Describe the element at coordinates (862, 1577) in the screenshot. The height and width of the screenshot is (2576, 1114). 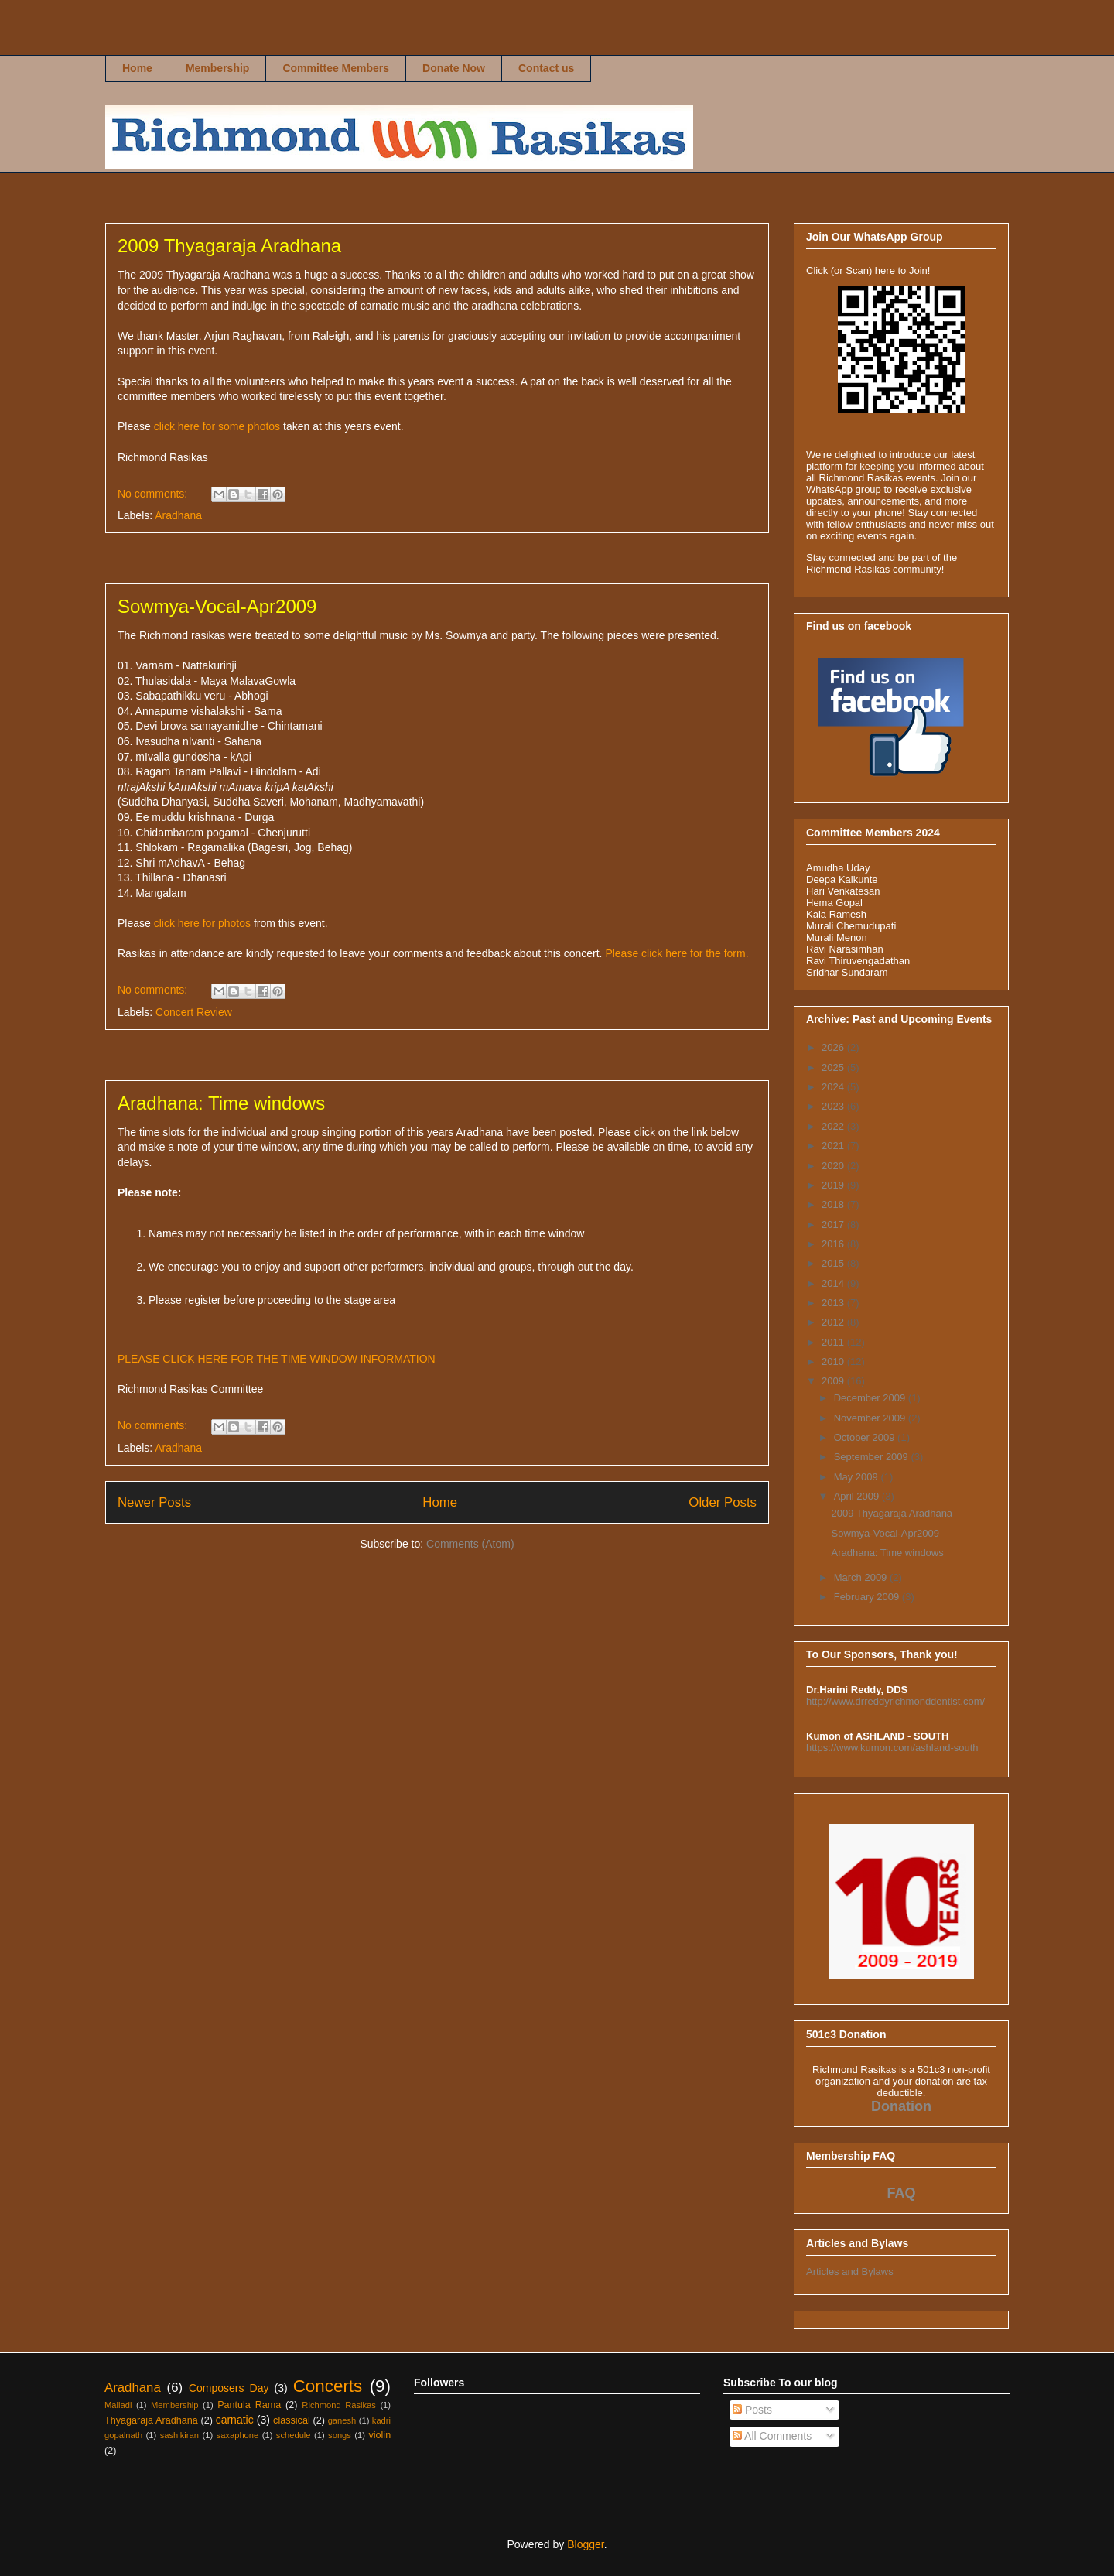
I see `March 2009` at that location.